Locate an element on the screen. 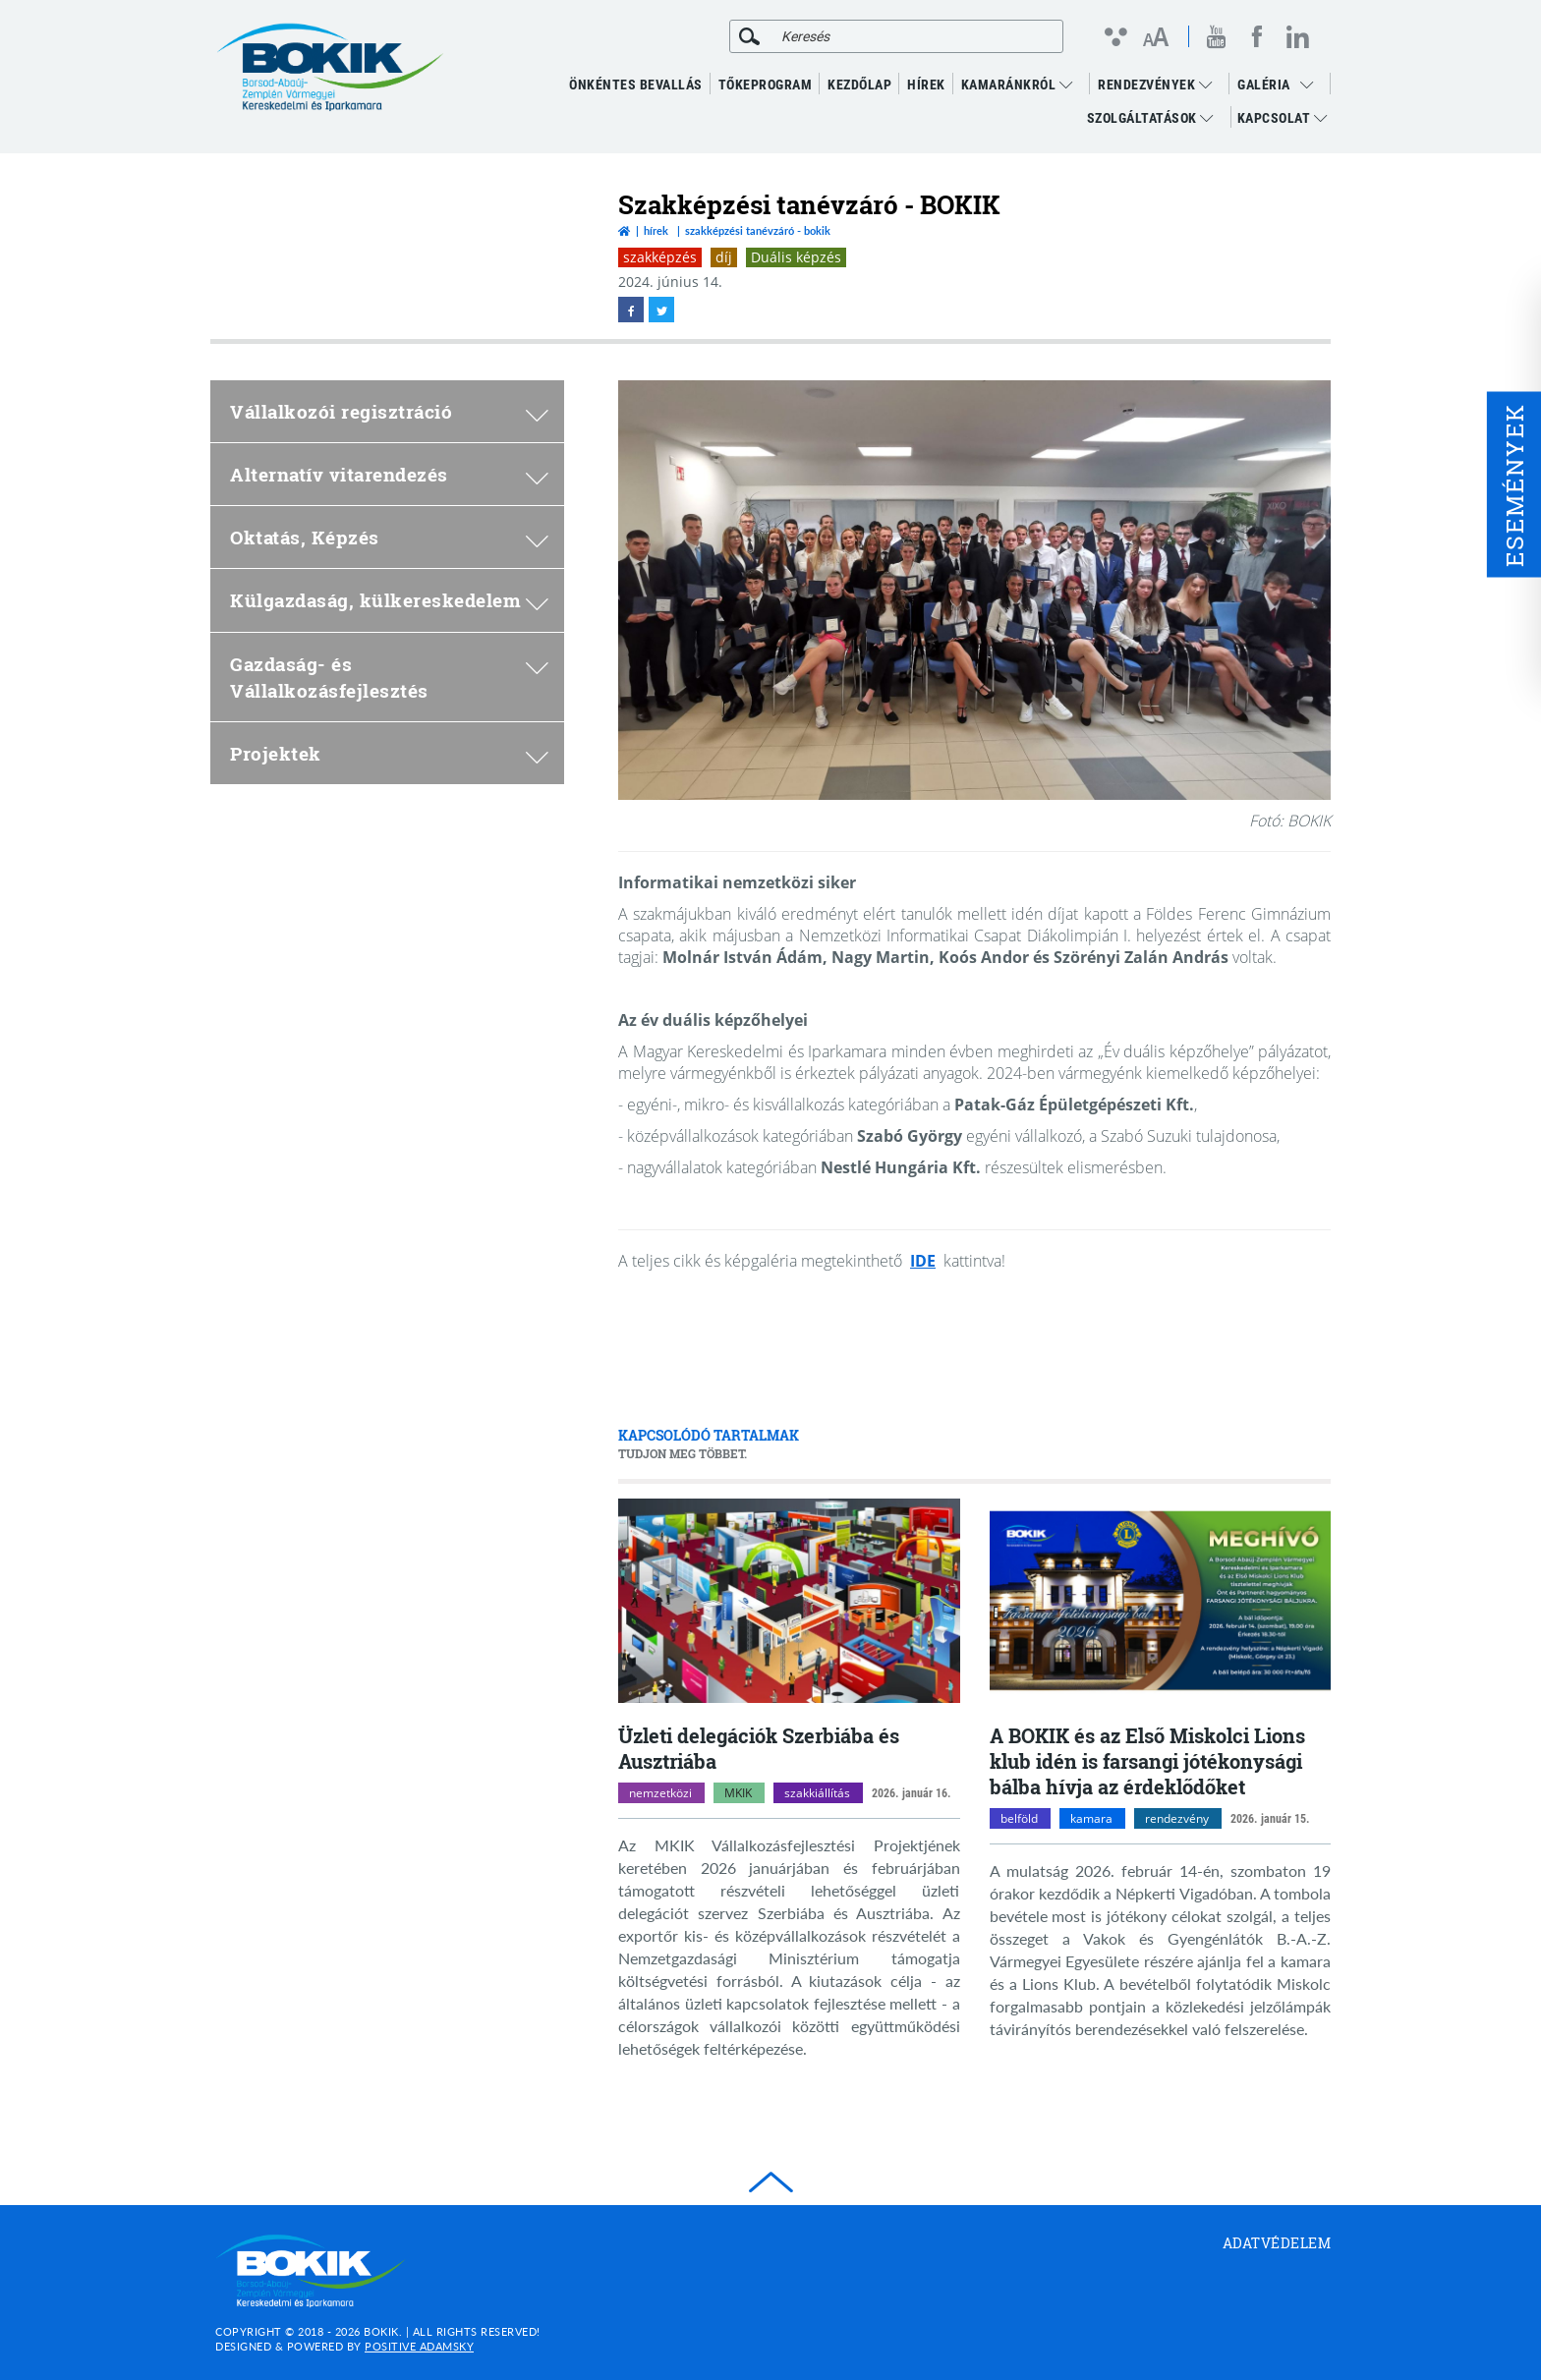 This screenshot has width=1541, height=2380. szakkiállítás [szakkiállítás kategóriák megnyitása] is located at coordinates (817, 1793).